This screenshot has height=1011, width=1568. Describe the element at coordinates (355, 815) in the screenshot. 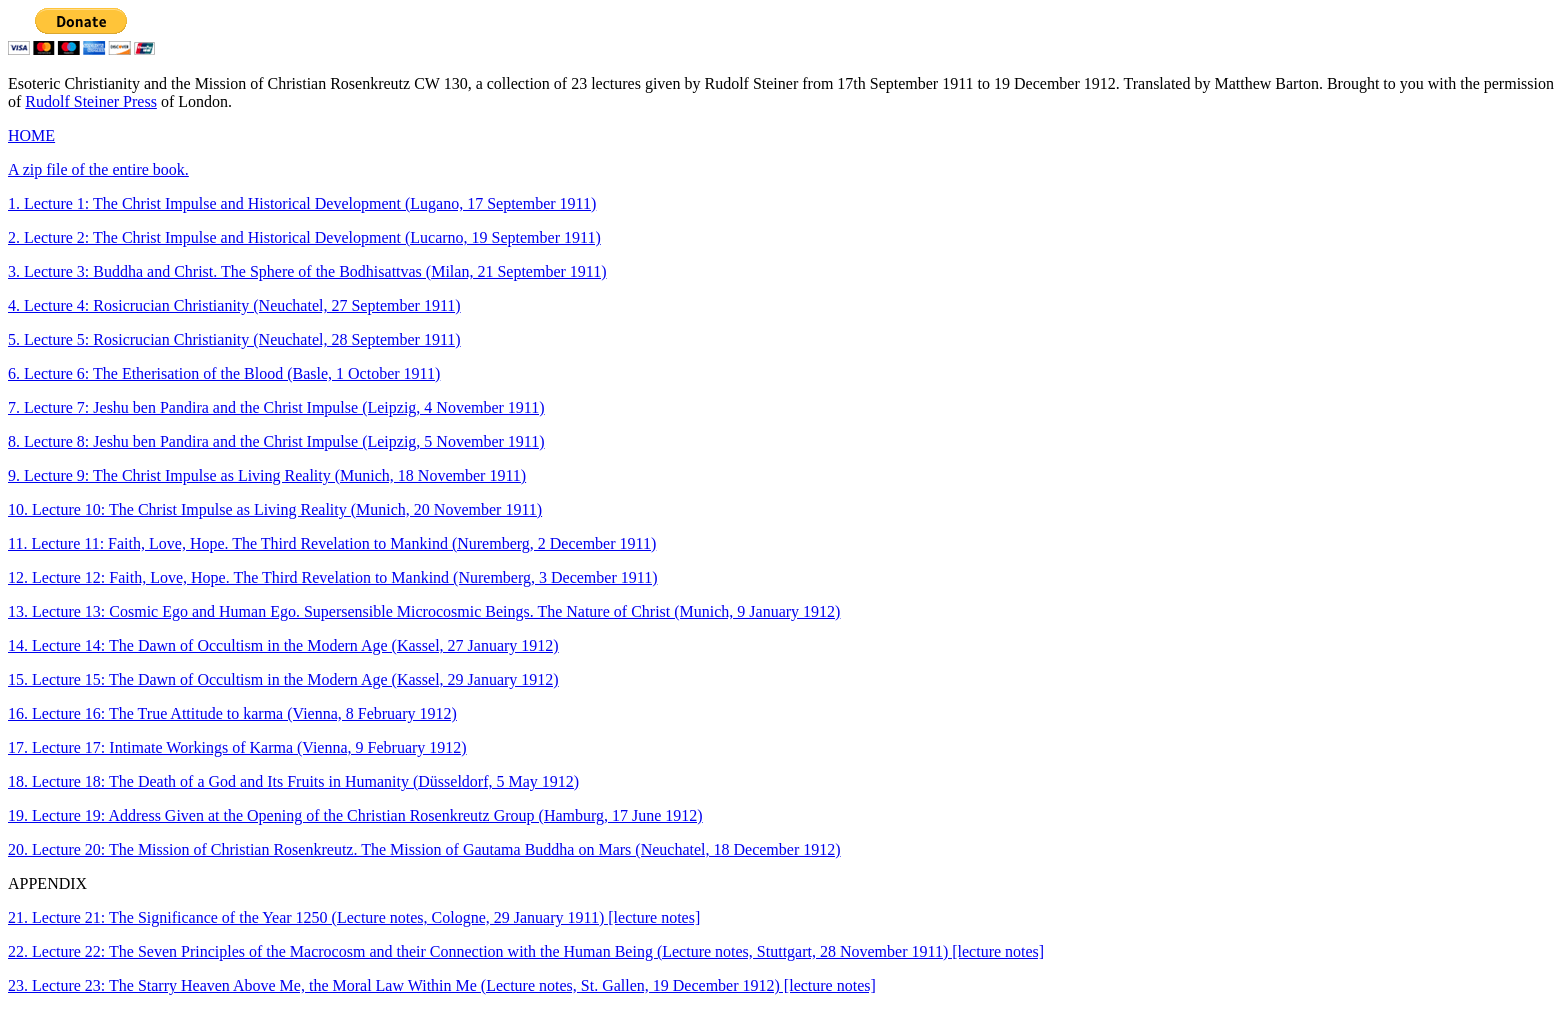

I see `19. Lecture 19: Address Given at the Opening of the Christian Rosenkreutz Group (Hamburg, 17 June 1912)` at that location.